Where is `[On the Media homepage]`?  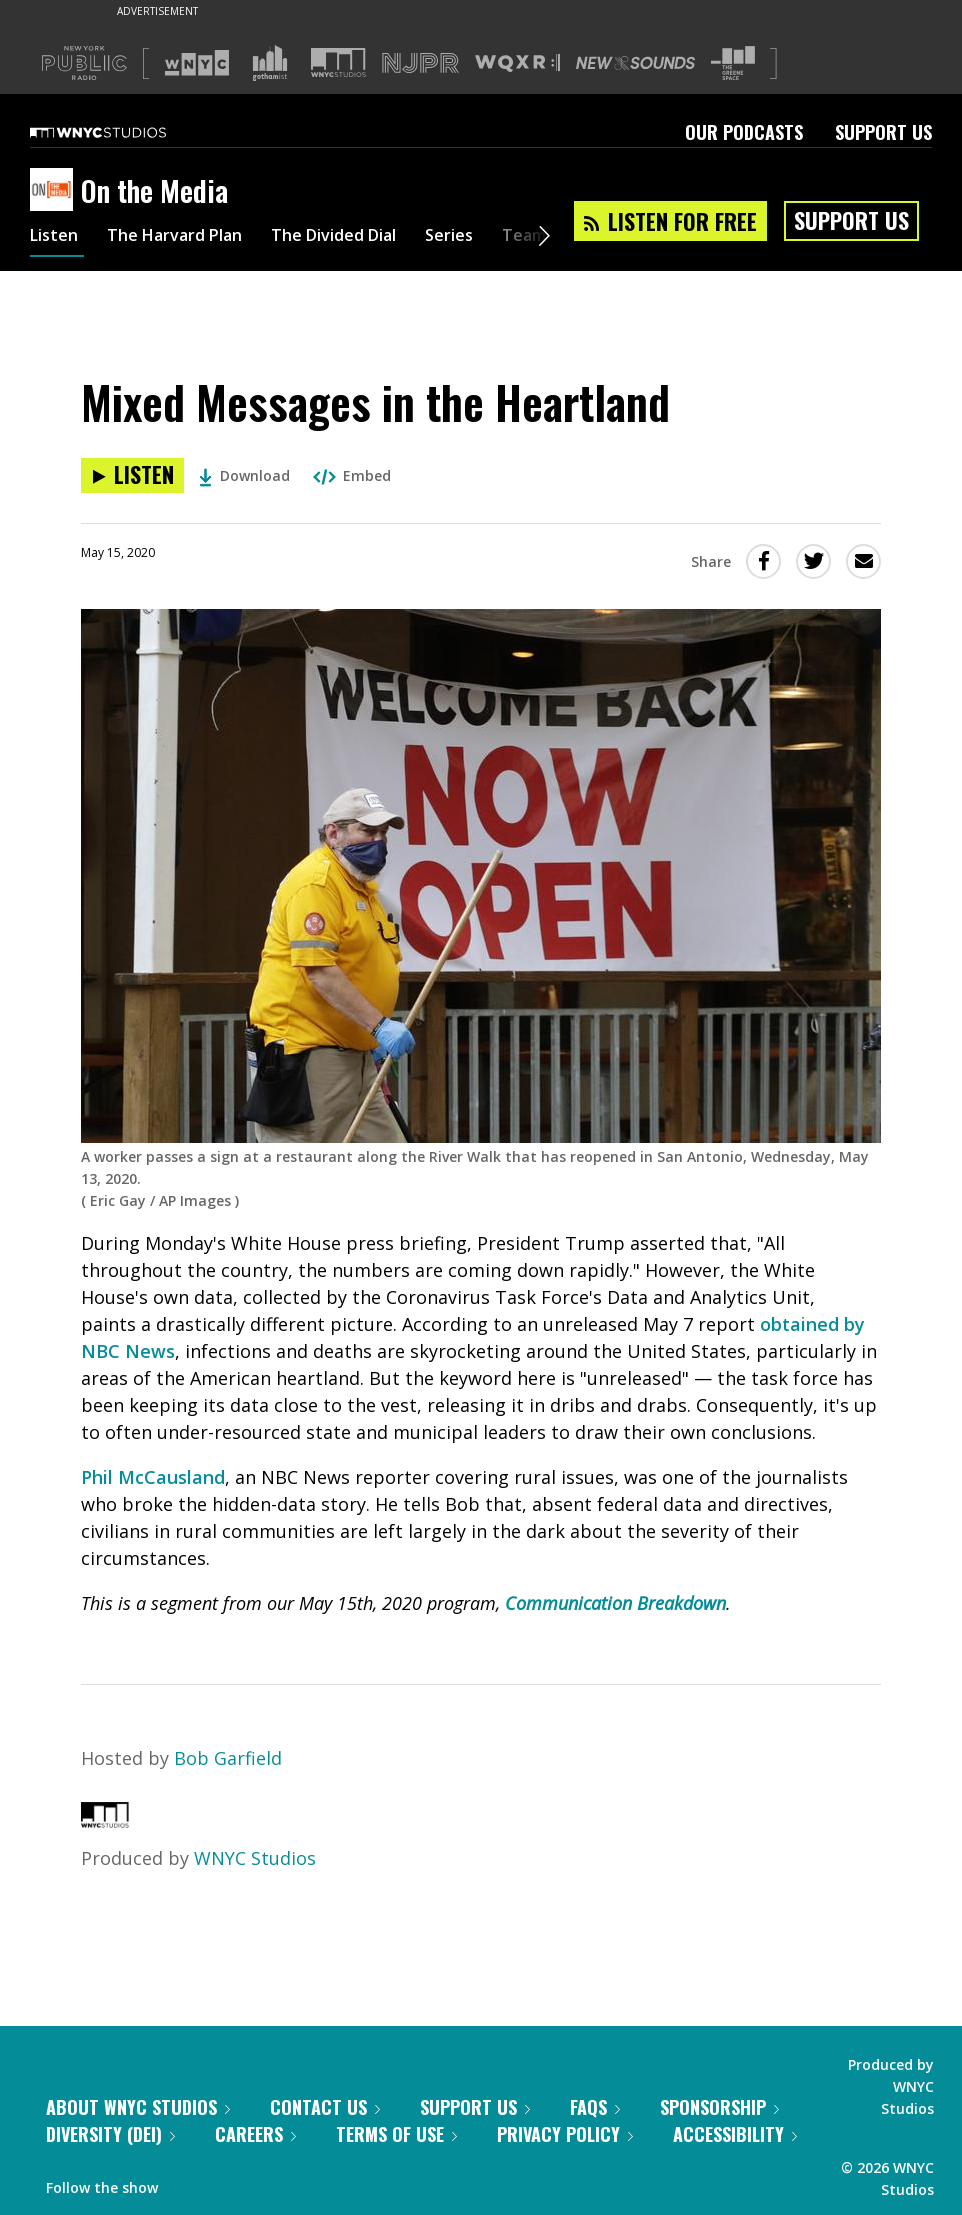 [On the Media homepage] is located at coordinates (55, 191).